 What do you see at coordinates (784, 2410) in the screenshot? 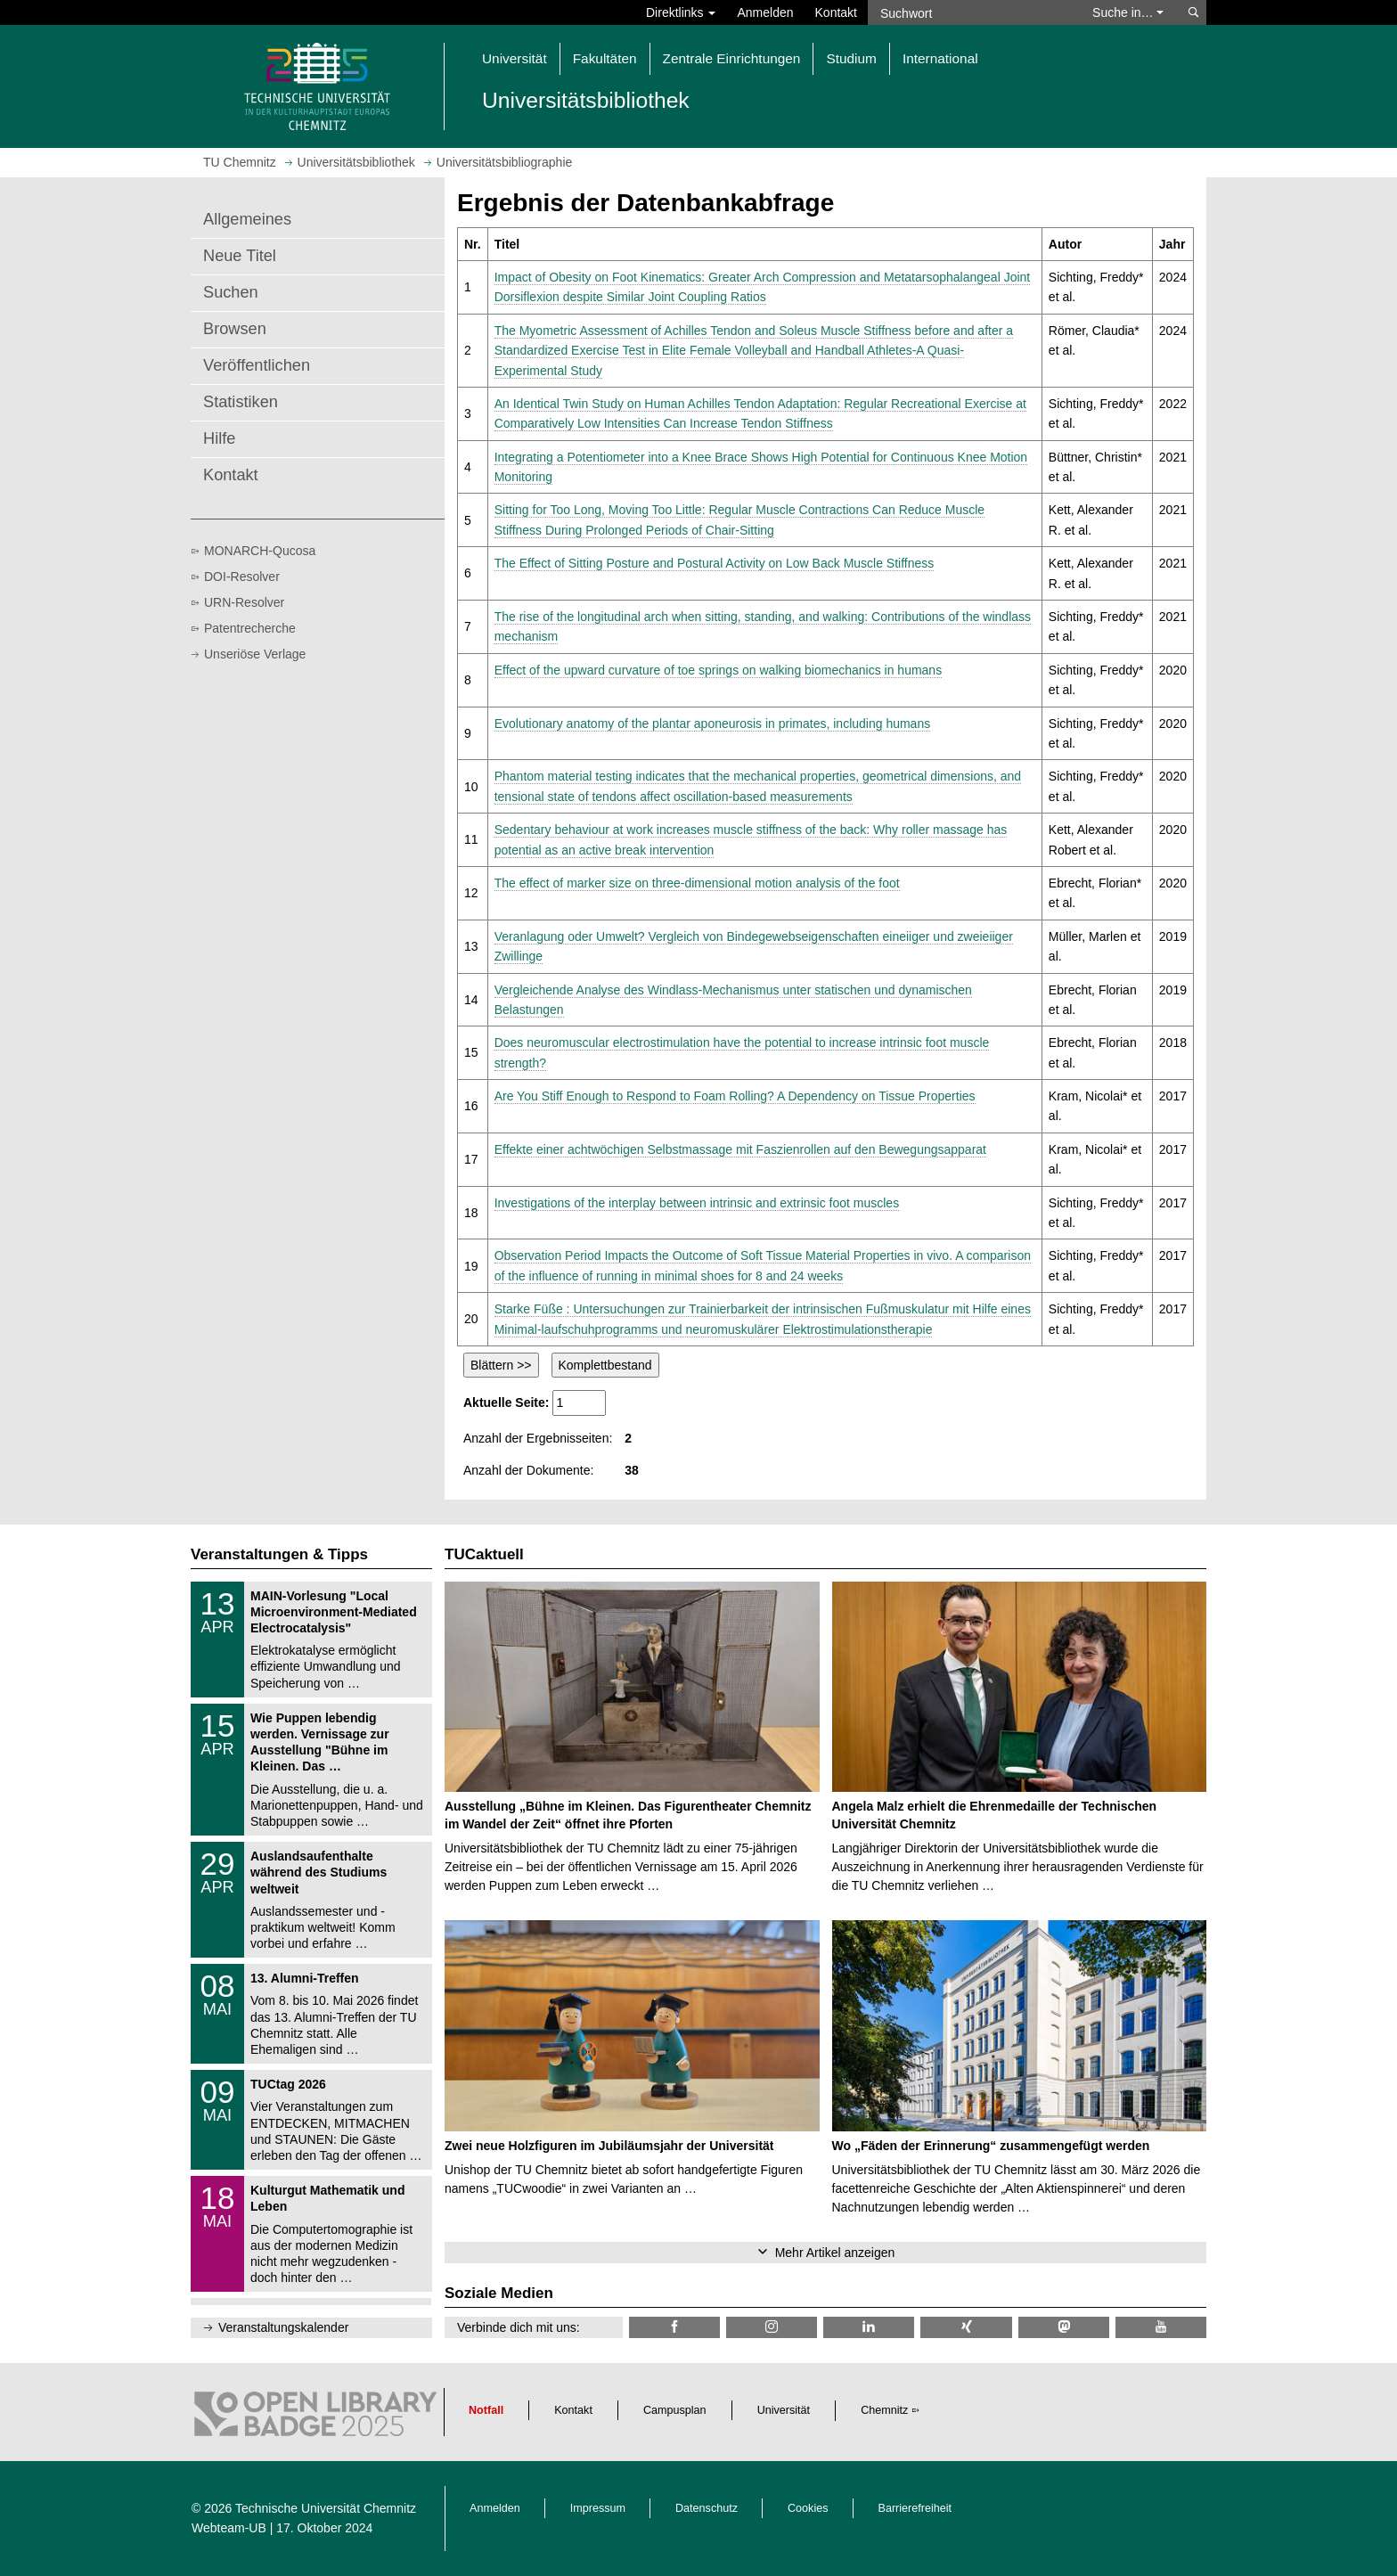
I see `Universität` at bounding box center [784, 2410].